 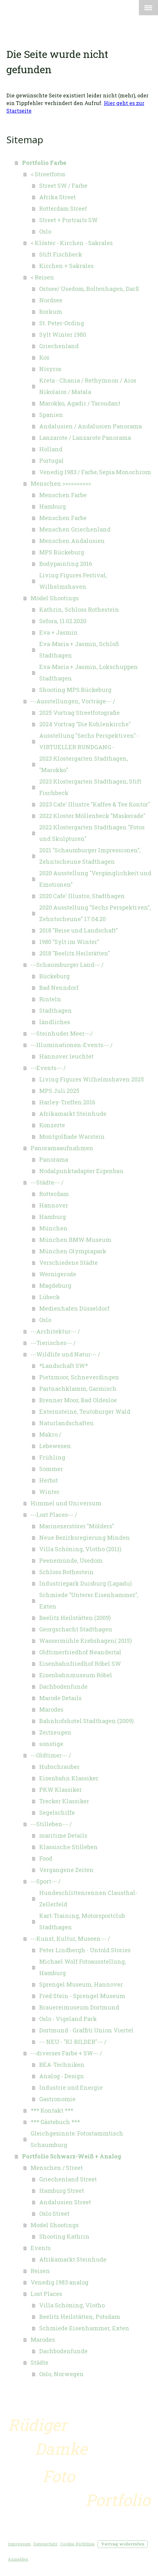 What do you see at coordinates (61, 2064) in the screenshot?
I see `BEA-Techniken` at bounding box center [61, 2064].